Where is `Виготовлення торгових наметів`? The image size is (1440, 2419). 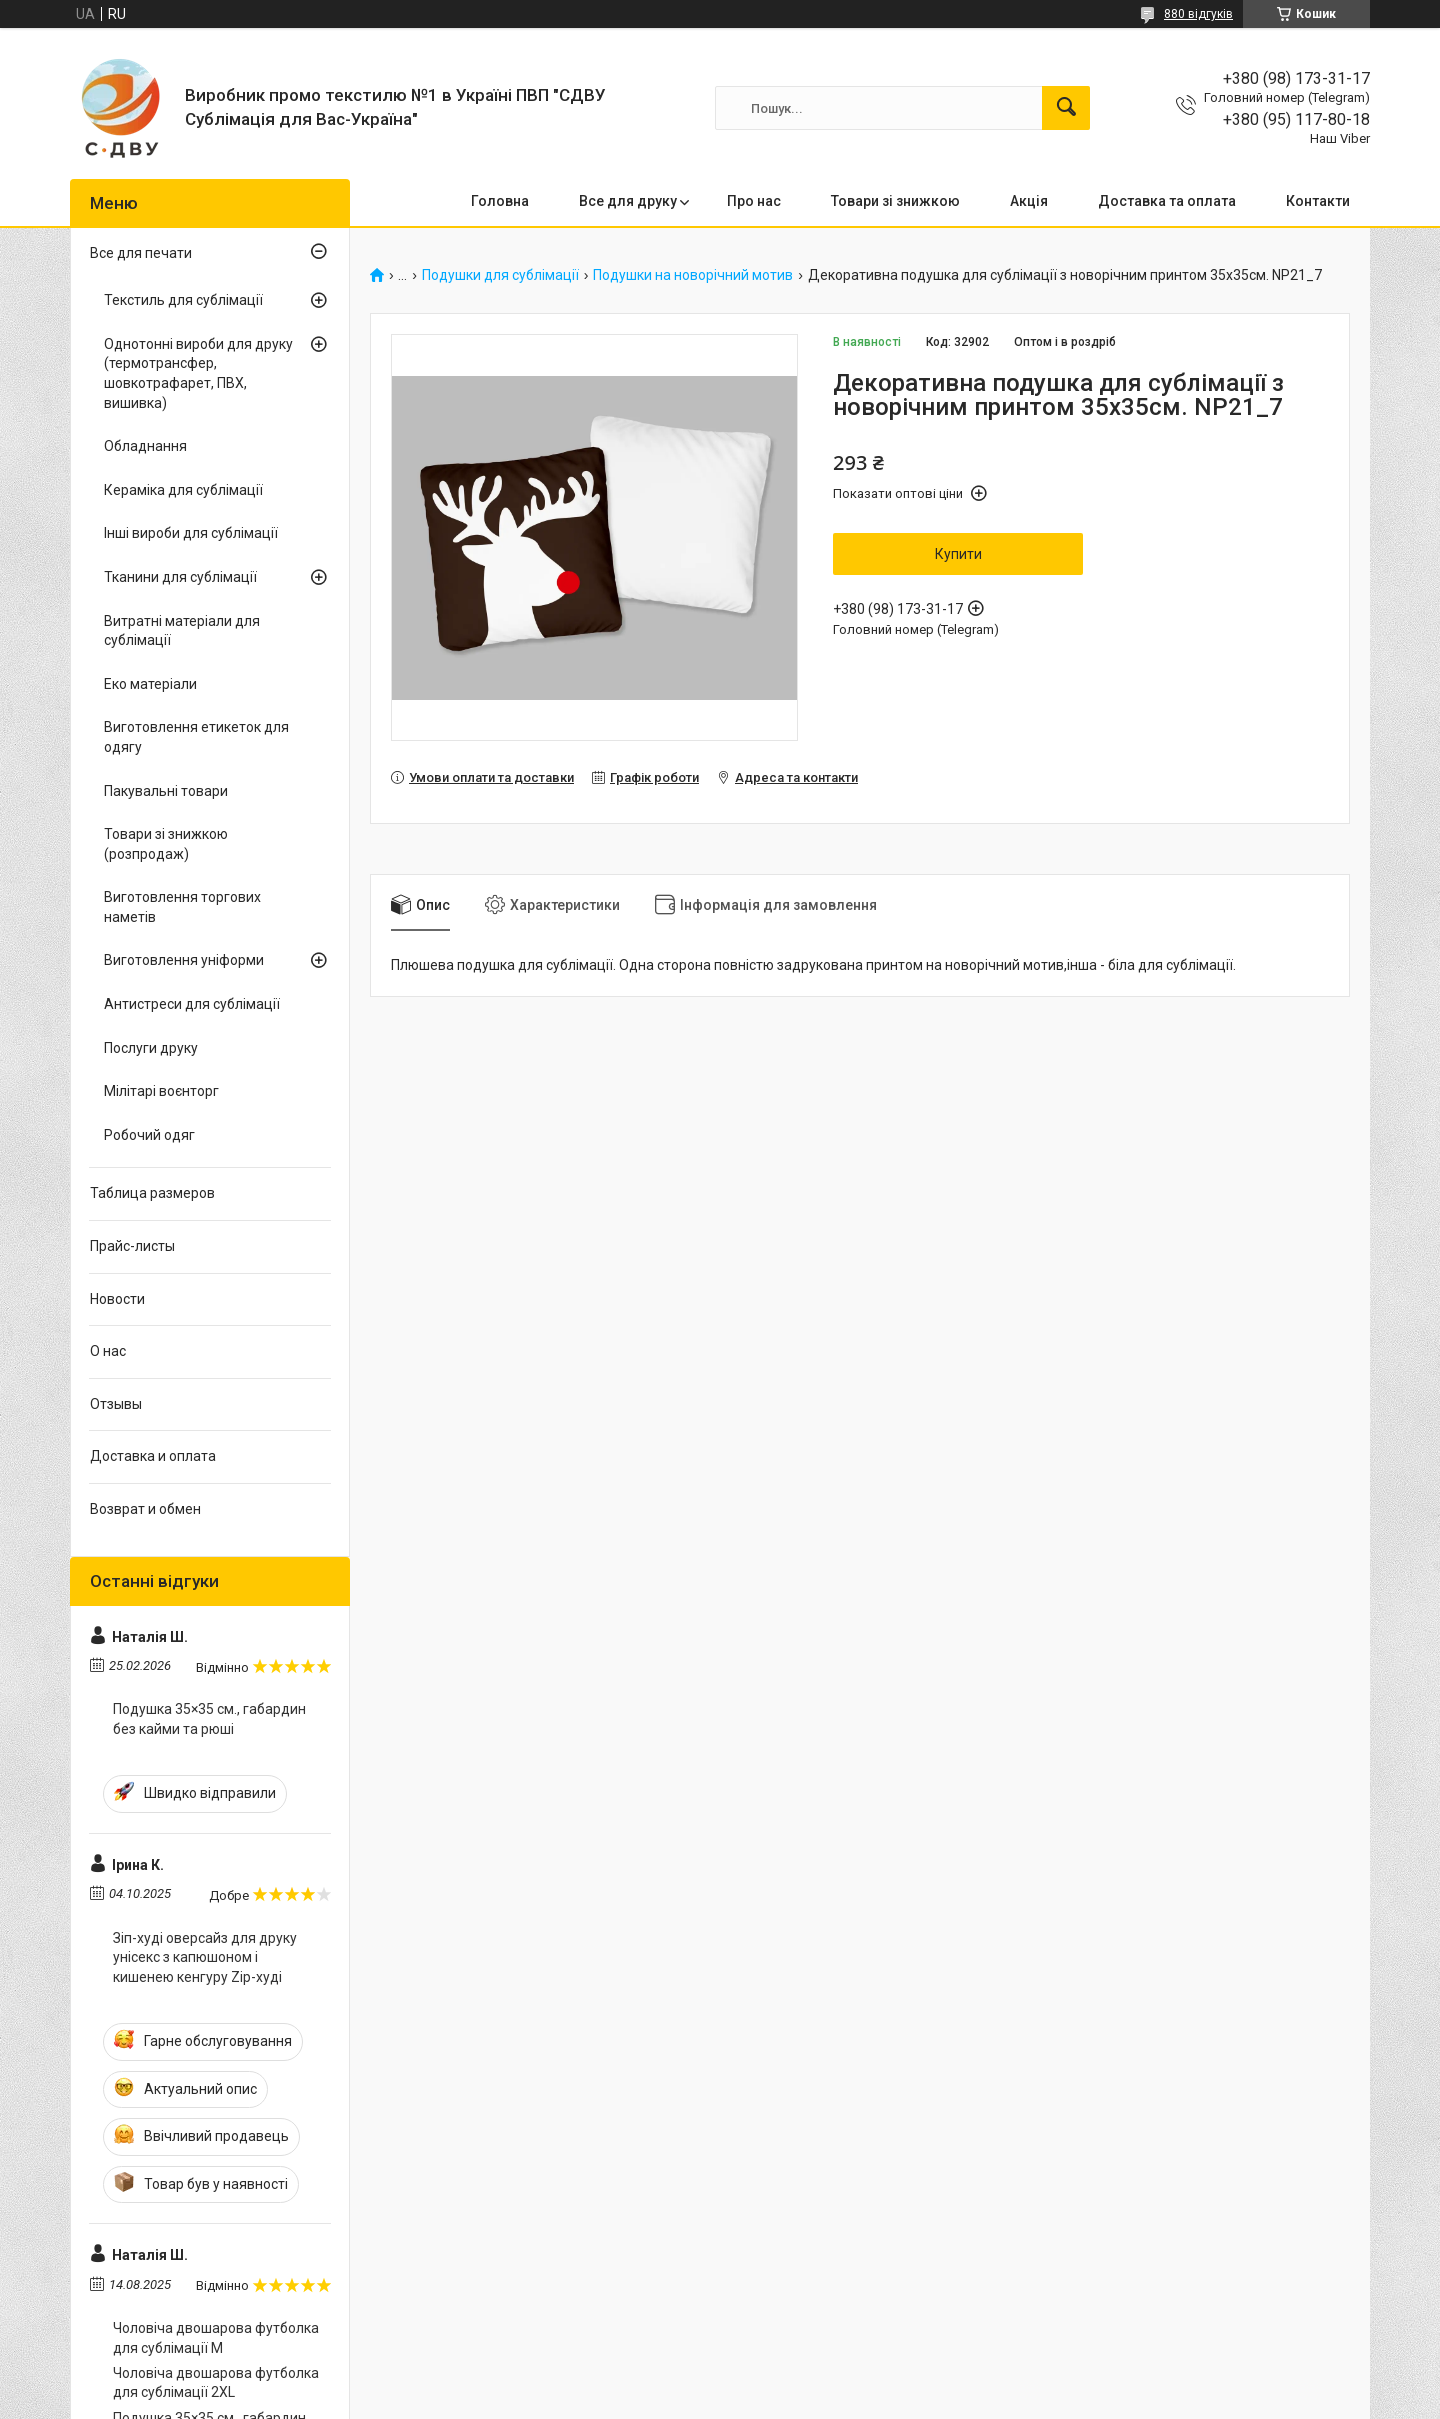 Виготовлення торгових наметів is located at coordinates (182, 907).